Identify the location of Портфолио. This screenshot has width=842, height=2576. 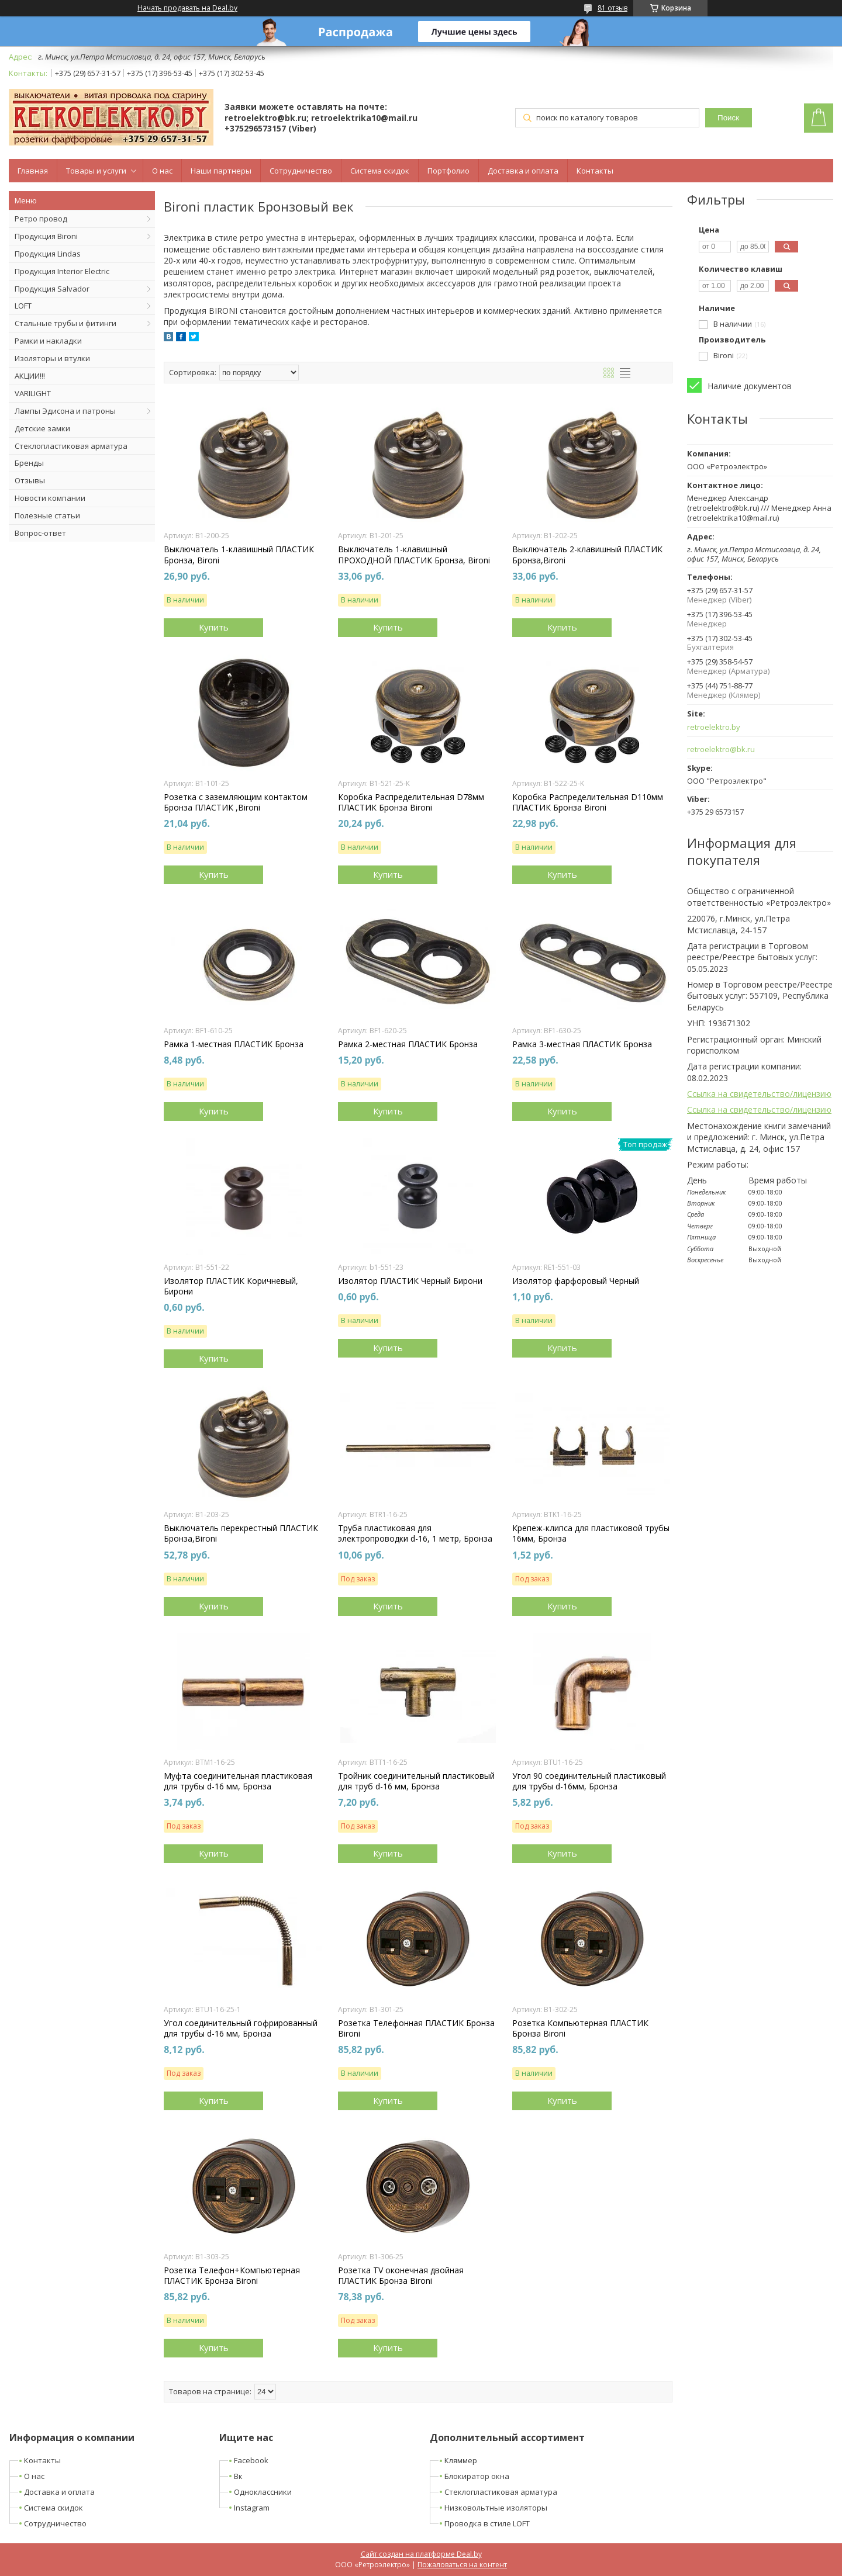
(448, 170).